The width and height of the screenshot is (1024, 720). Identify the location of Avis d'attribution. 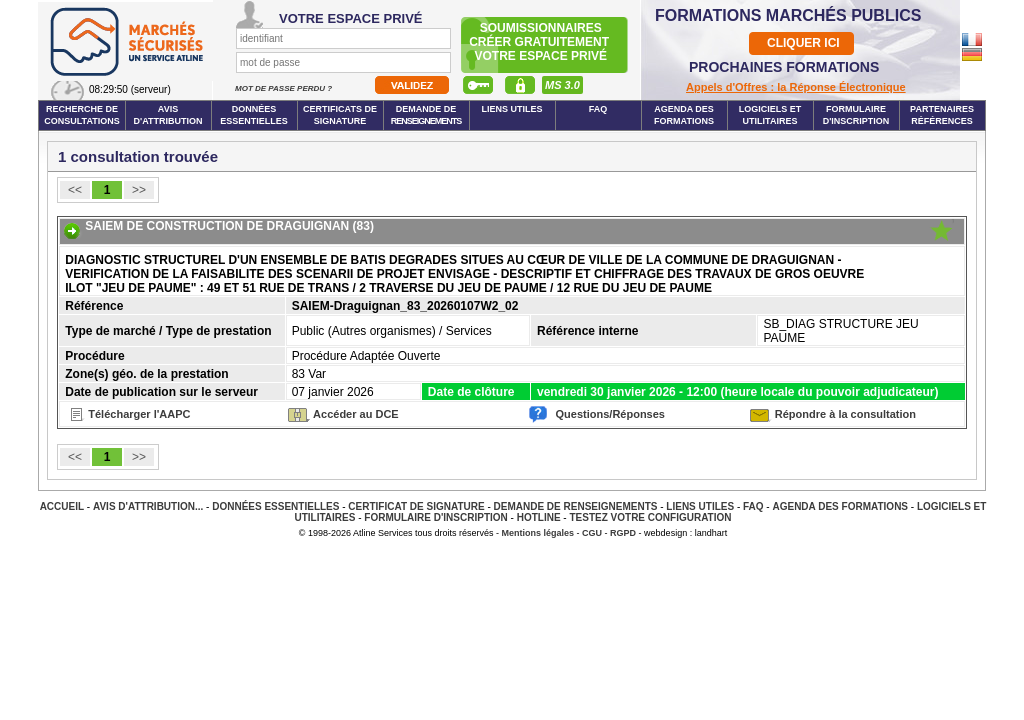
(168, 115).